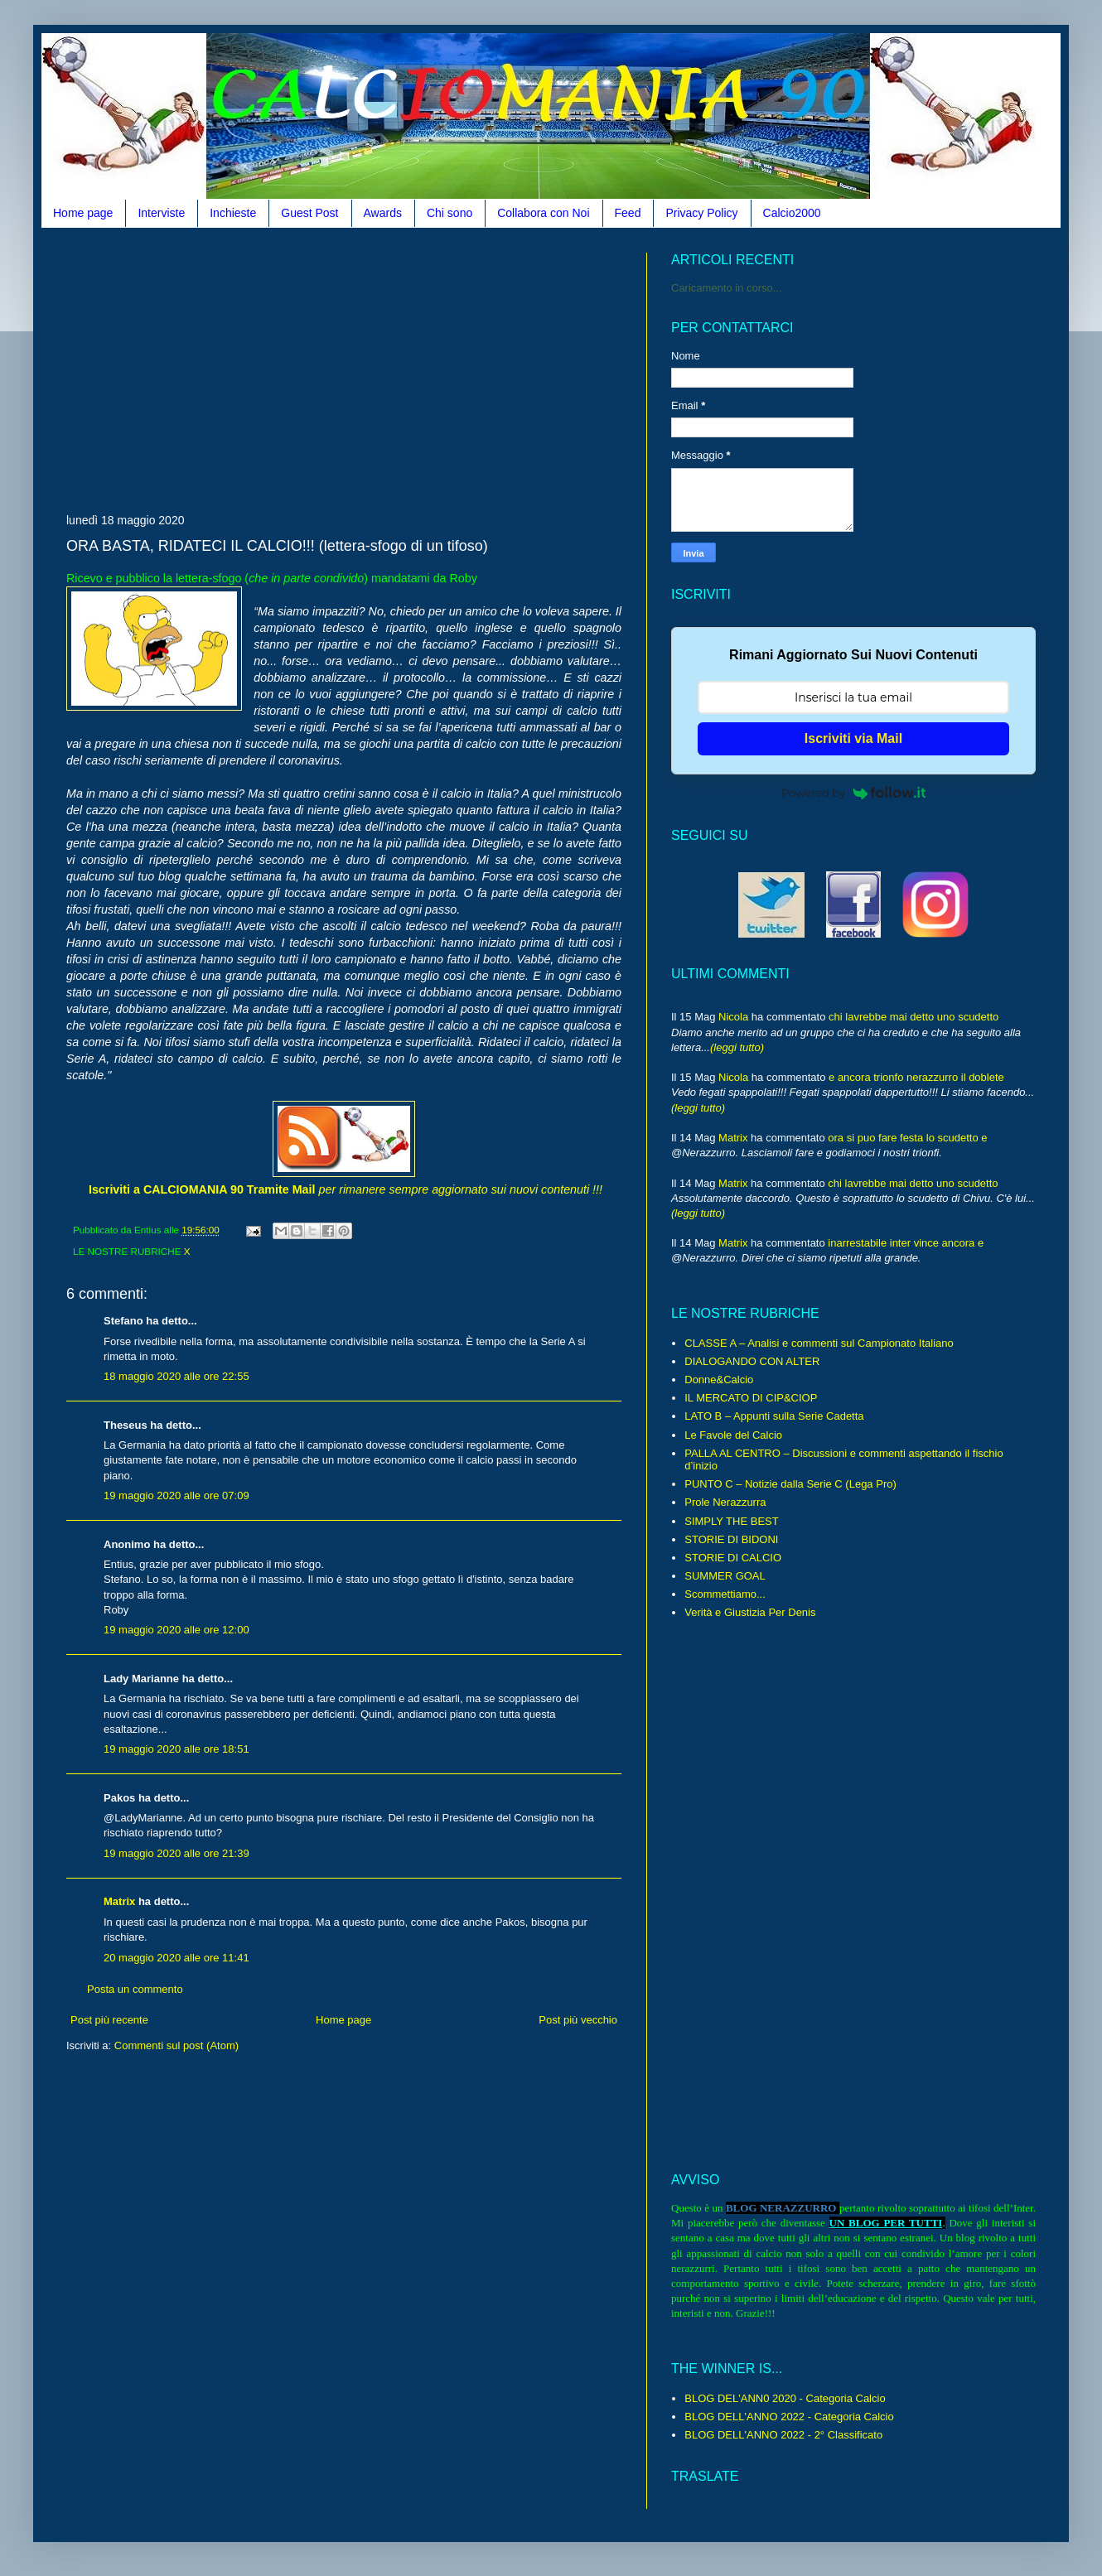  I want to click on Le Favole del Calcio, so click(733, 1435).